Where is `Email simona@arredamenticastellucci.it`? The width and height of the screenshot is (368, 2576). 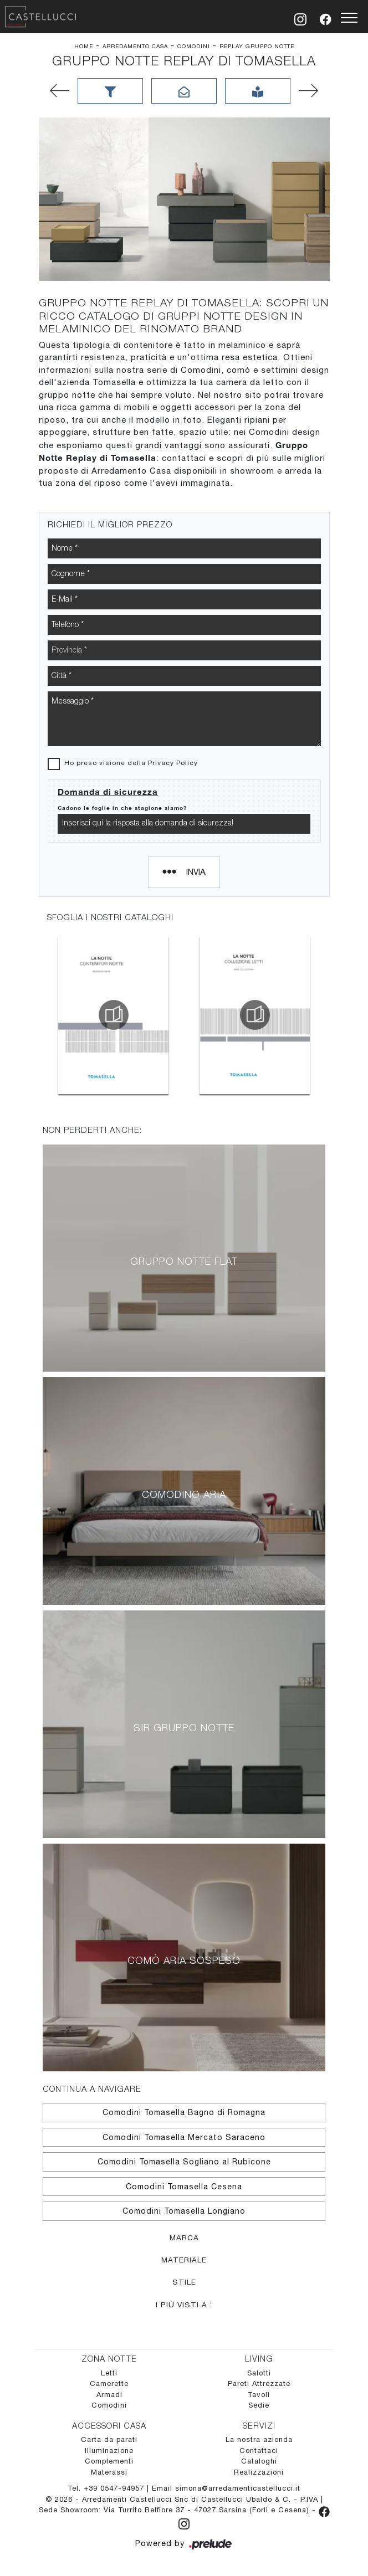
Email simona@arredamenticastellucci.it is located at coordinates (226, 2488).